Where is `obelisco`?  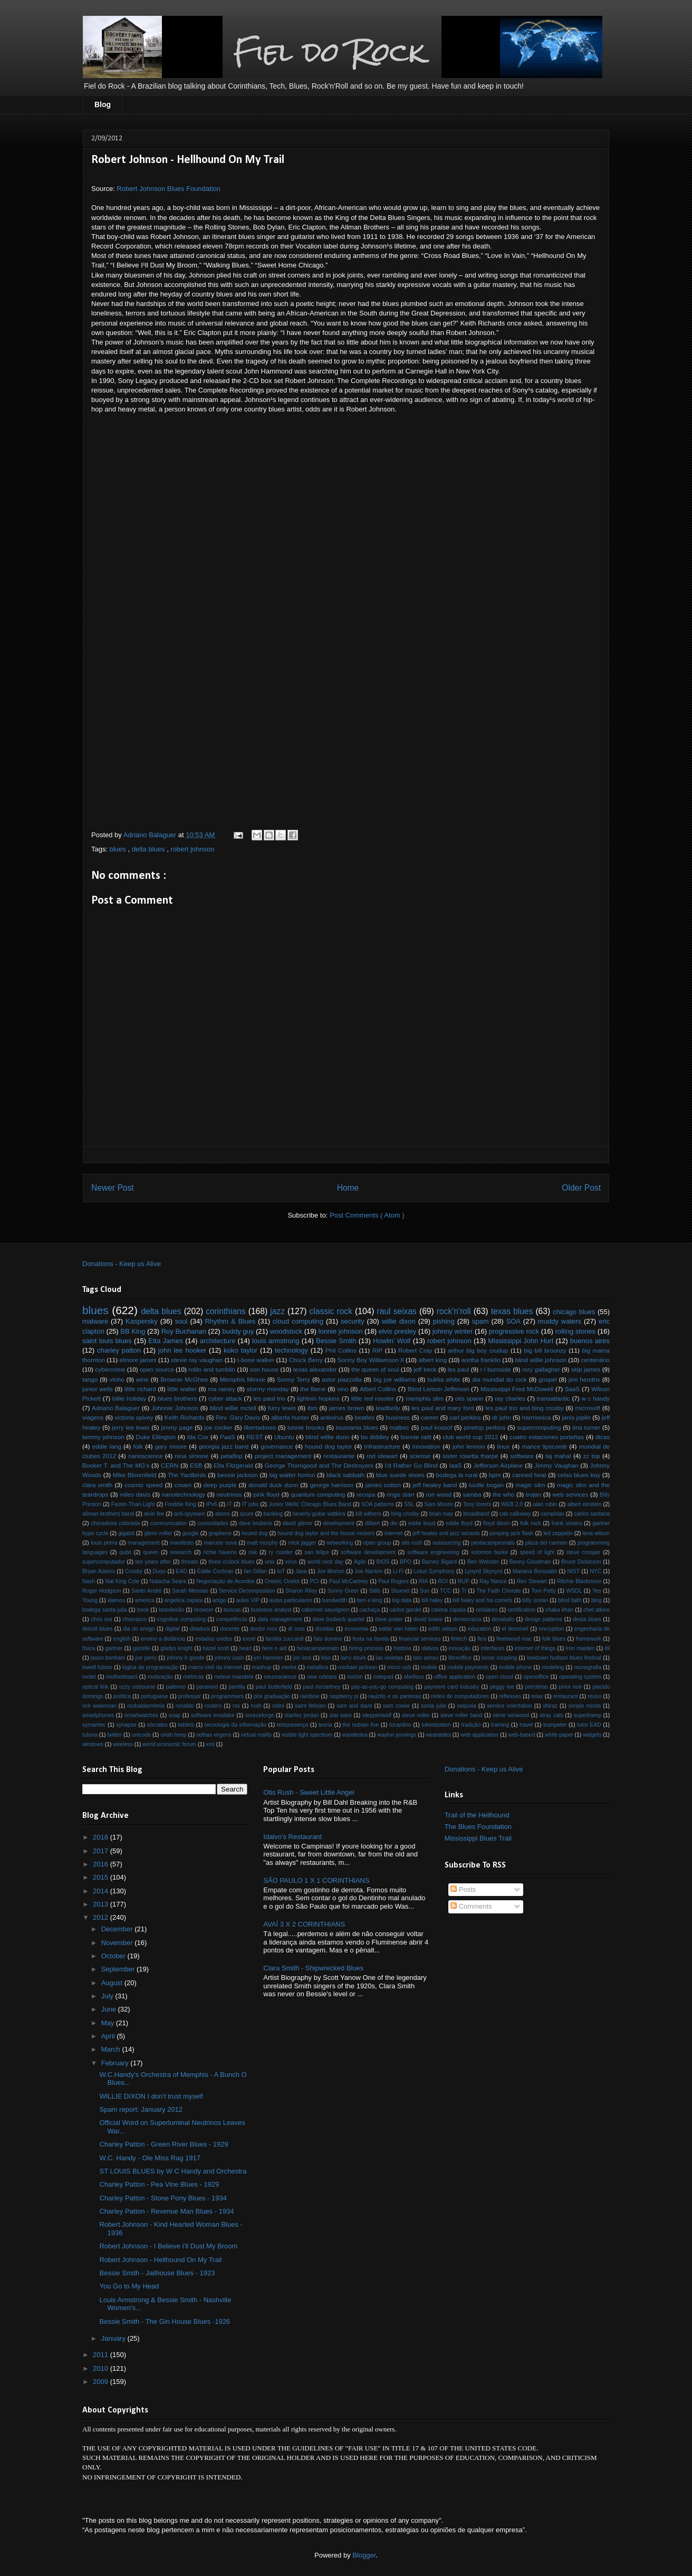 obelisco is located at coordinates (413, 1677).